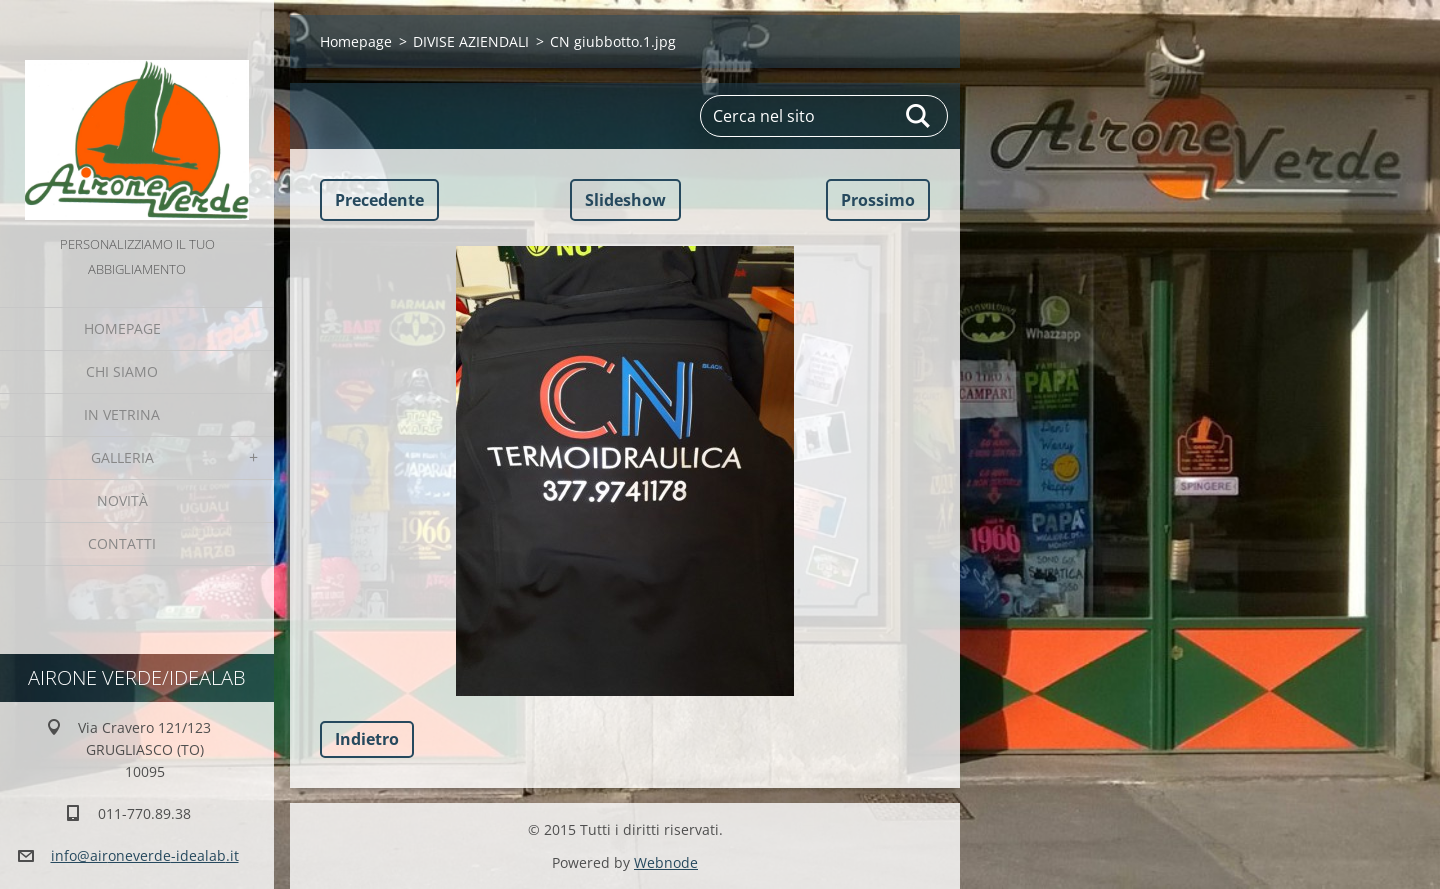  Describe the element at coordinates (878, 200) in the screenshot. I see `Prossimo` at that location.